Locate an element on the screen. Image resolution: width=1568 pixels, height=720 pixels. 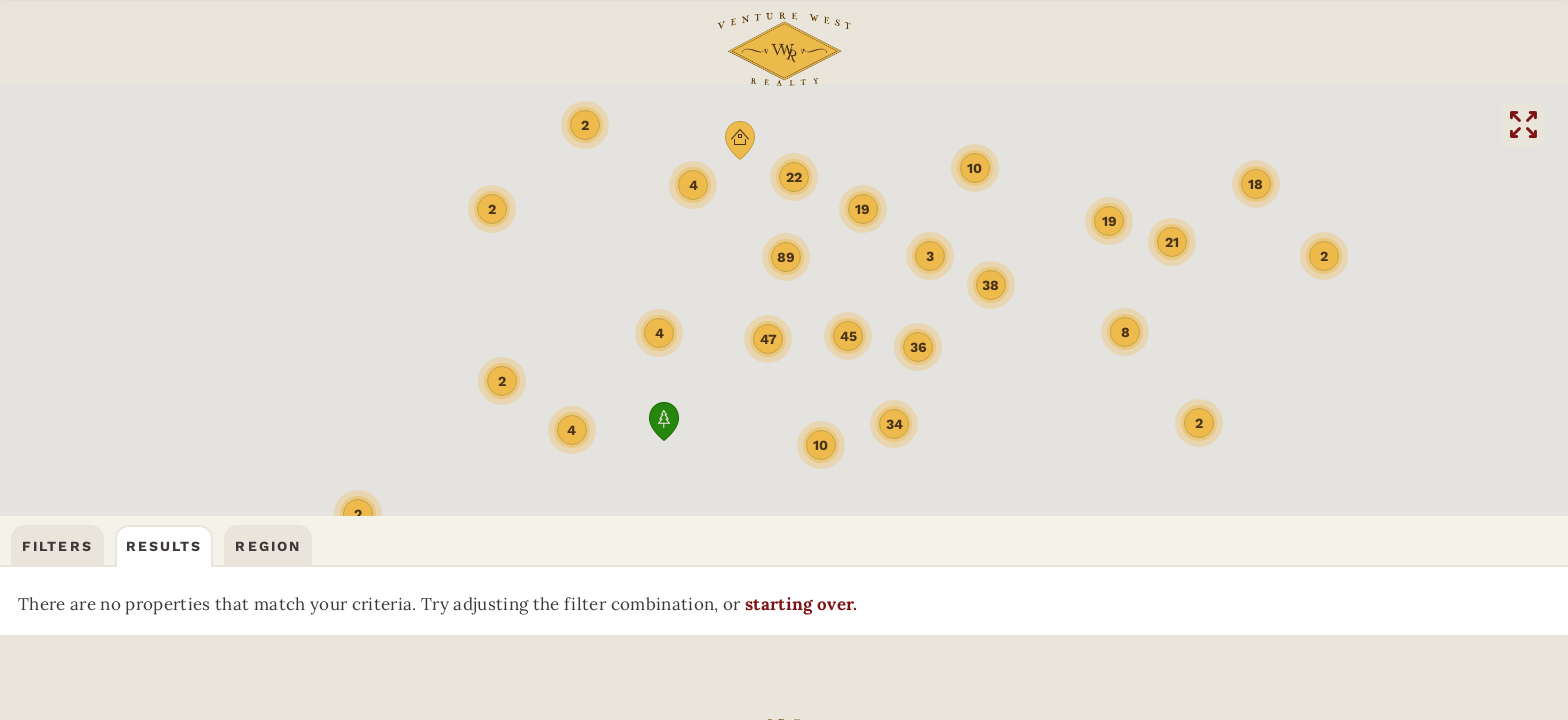
Region is located at coordinates (268, 192).